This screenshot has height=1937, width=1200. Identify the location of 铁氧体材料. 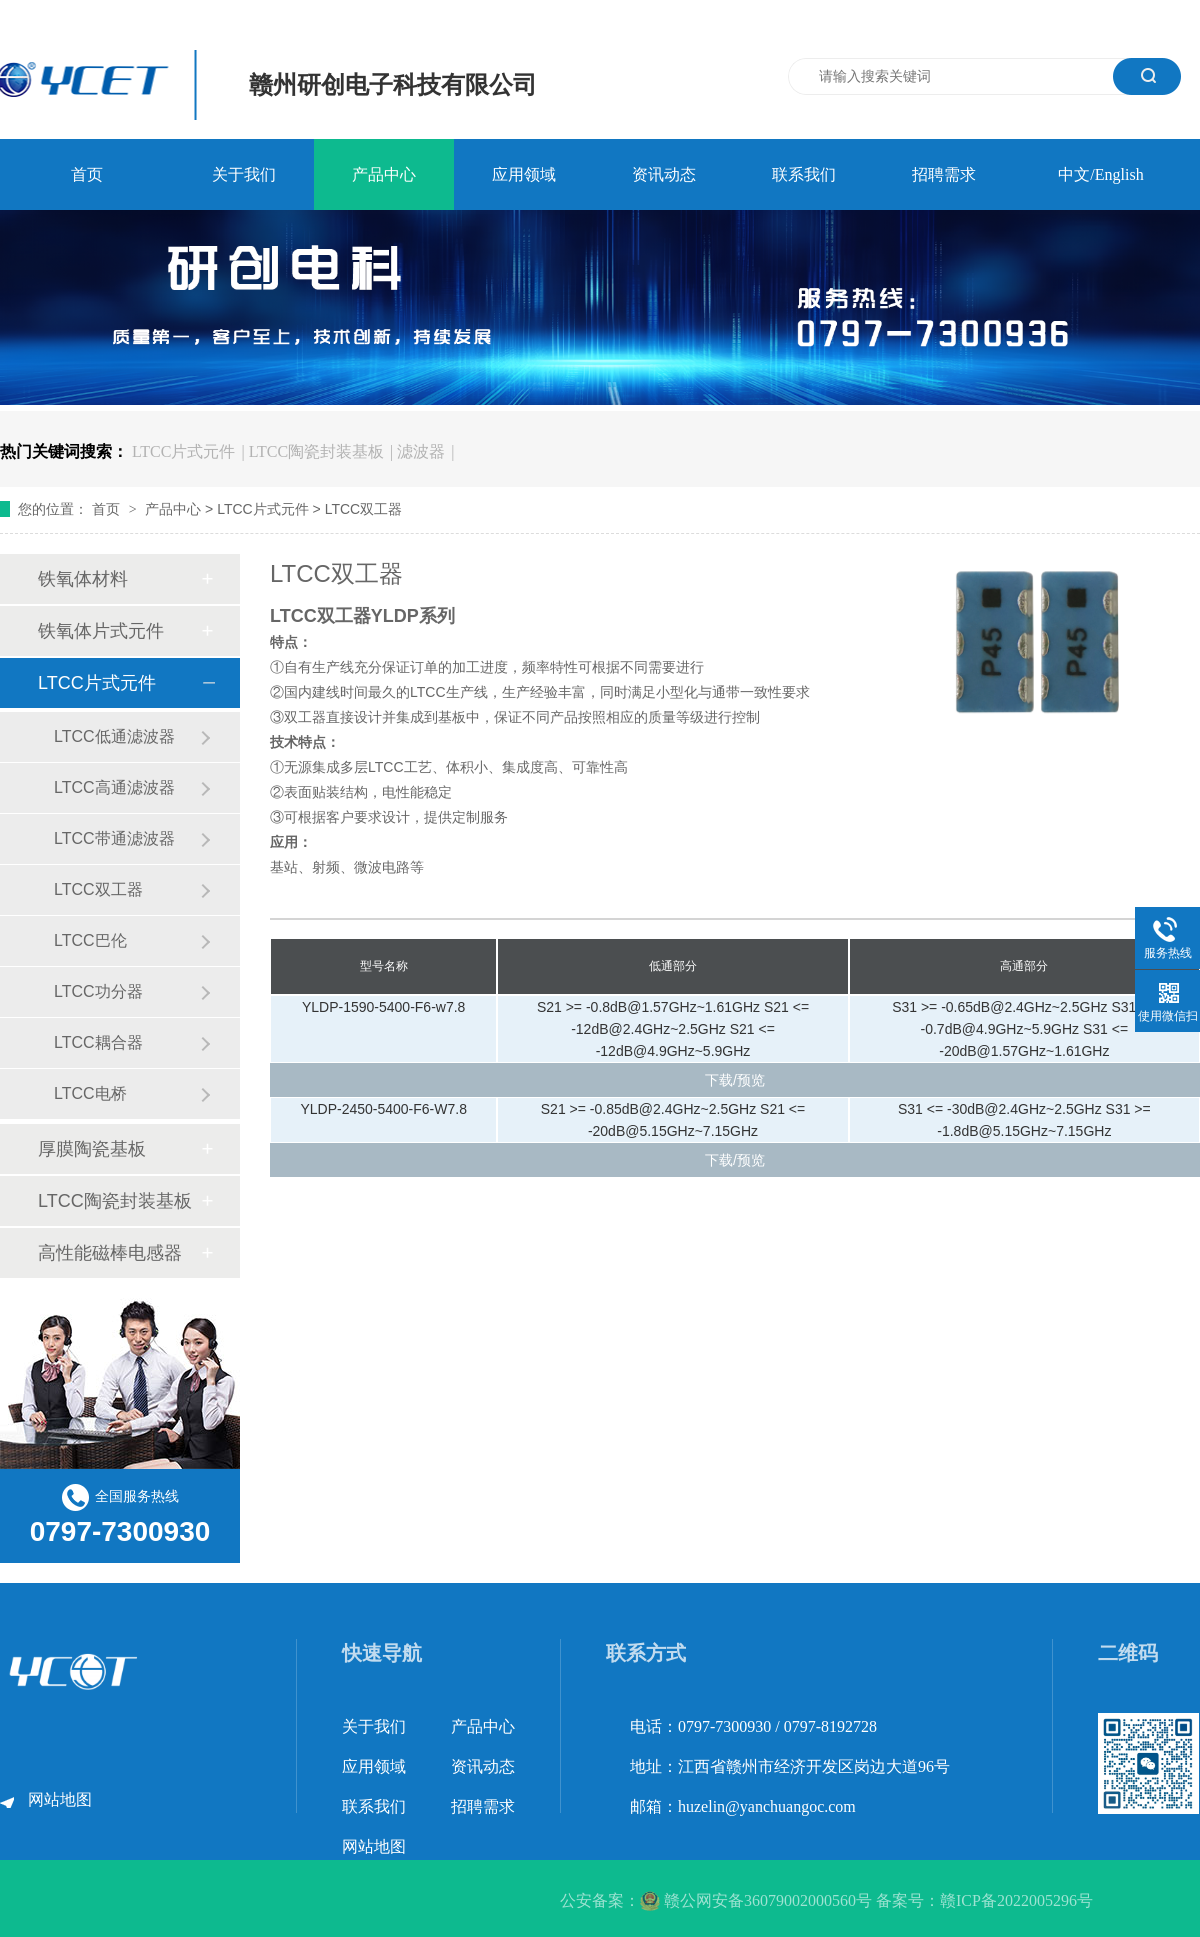
(83, 579).